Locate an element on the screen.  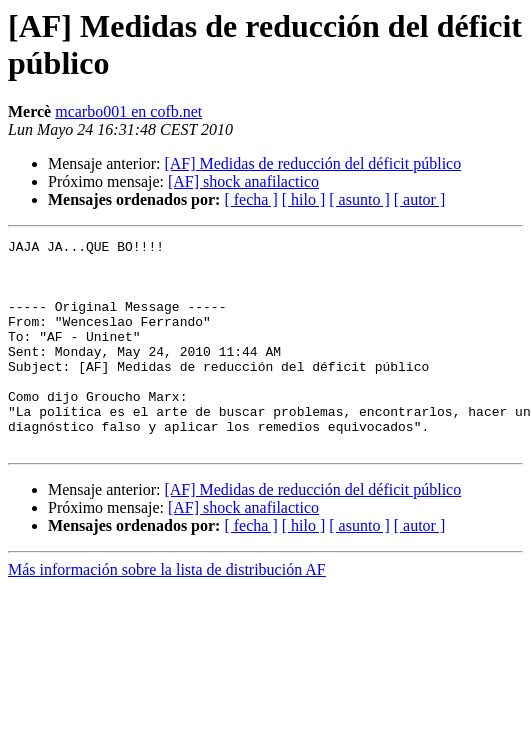
mcarbo001 en cofb.net is located at coordinates (128, 111).